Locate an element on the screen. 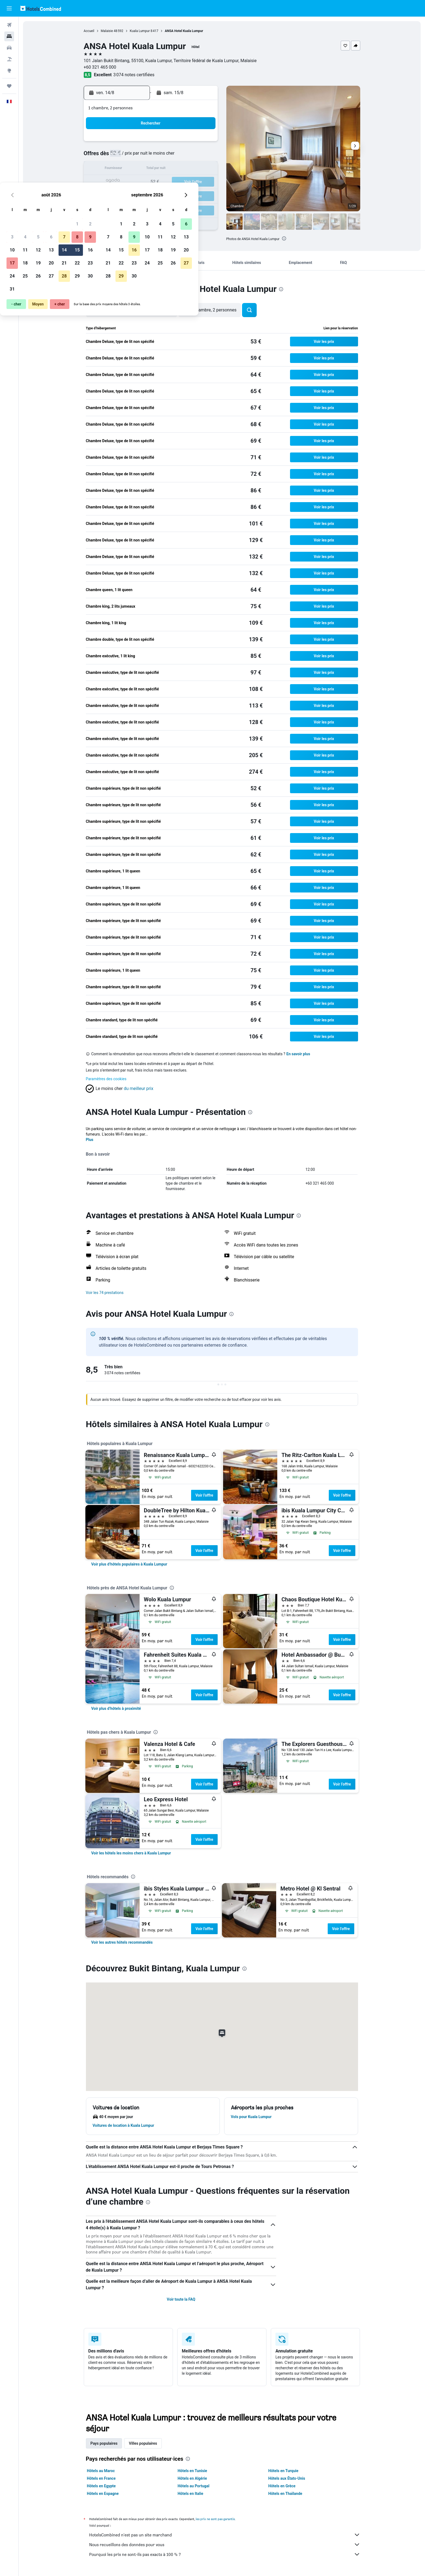  25 [button] is located at coordinates (138, 195).